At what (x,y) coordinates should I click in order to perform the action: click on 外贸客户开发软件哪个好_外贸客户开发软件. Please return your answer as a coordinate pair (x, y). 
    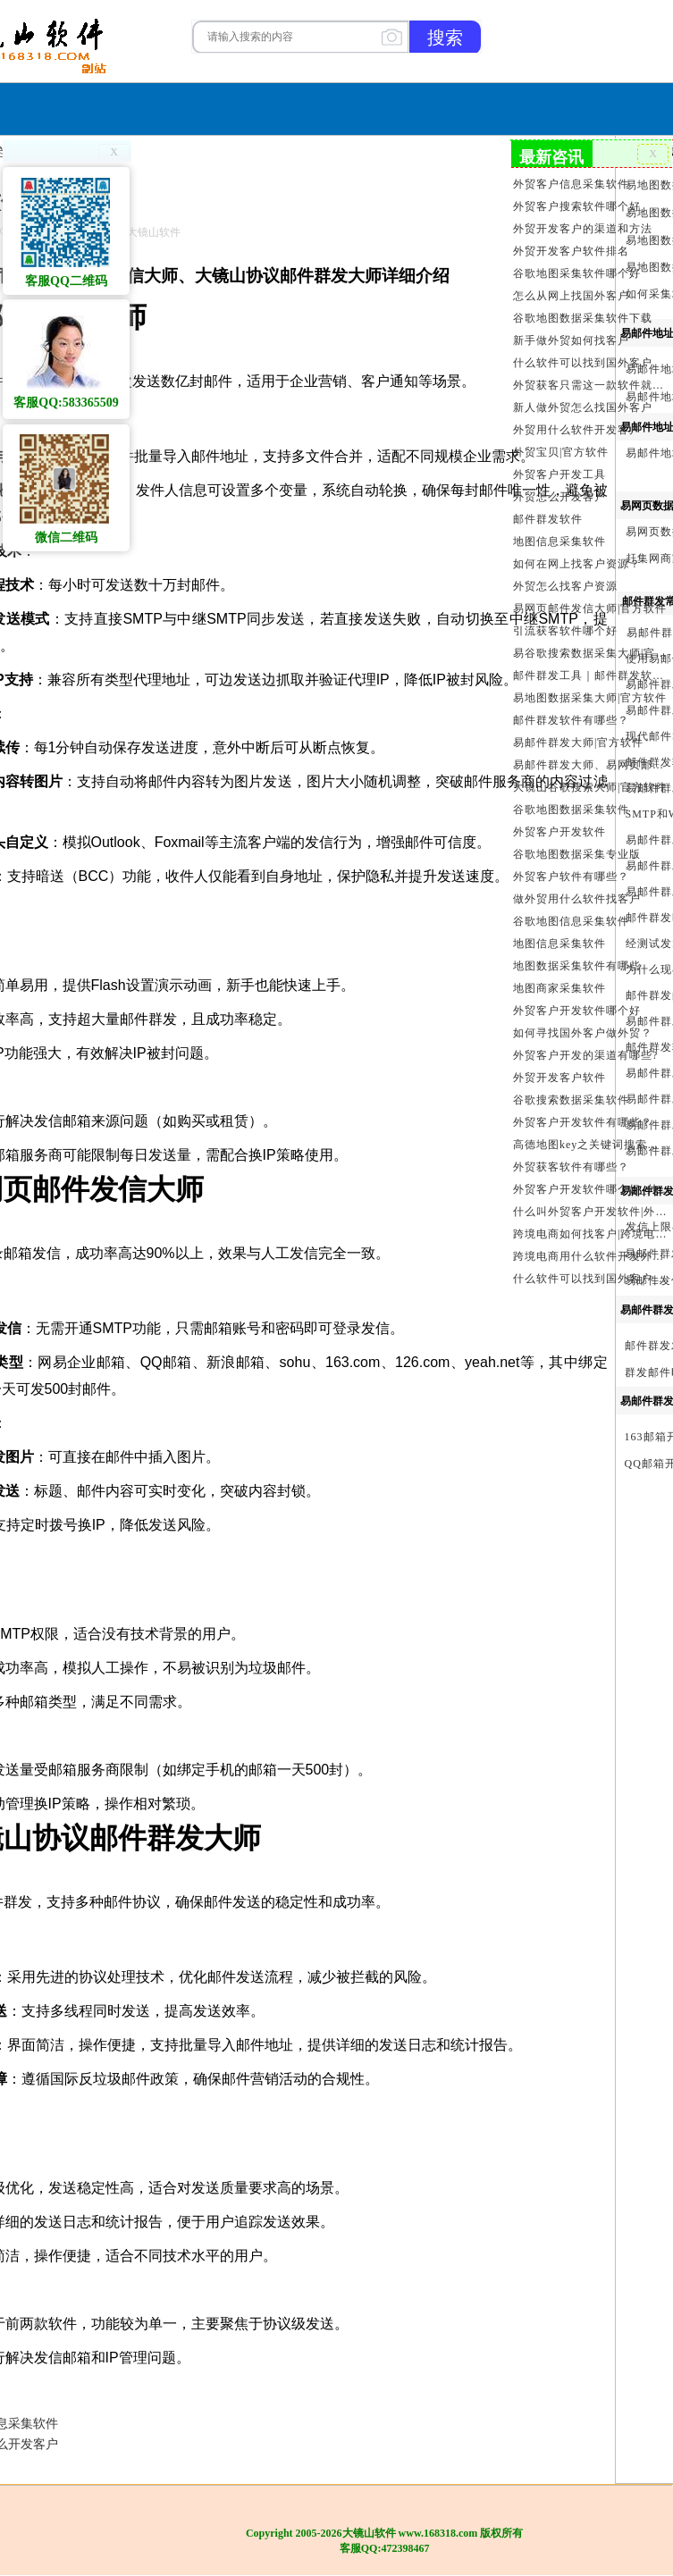
    Looking at the image, I should click on (591, 1189).